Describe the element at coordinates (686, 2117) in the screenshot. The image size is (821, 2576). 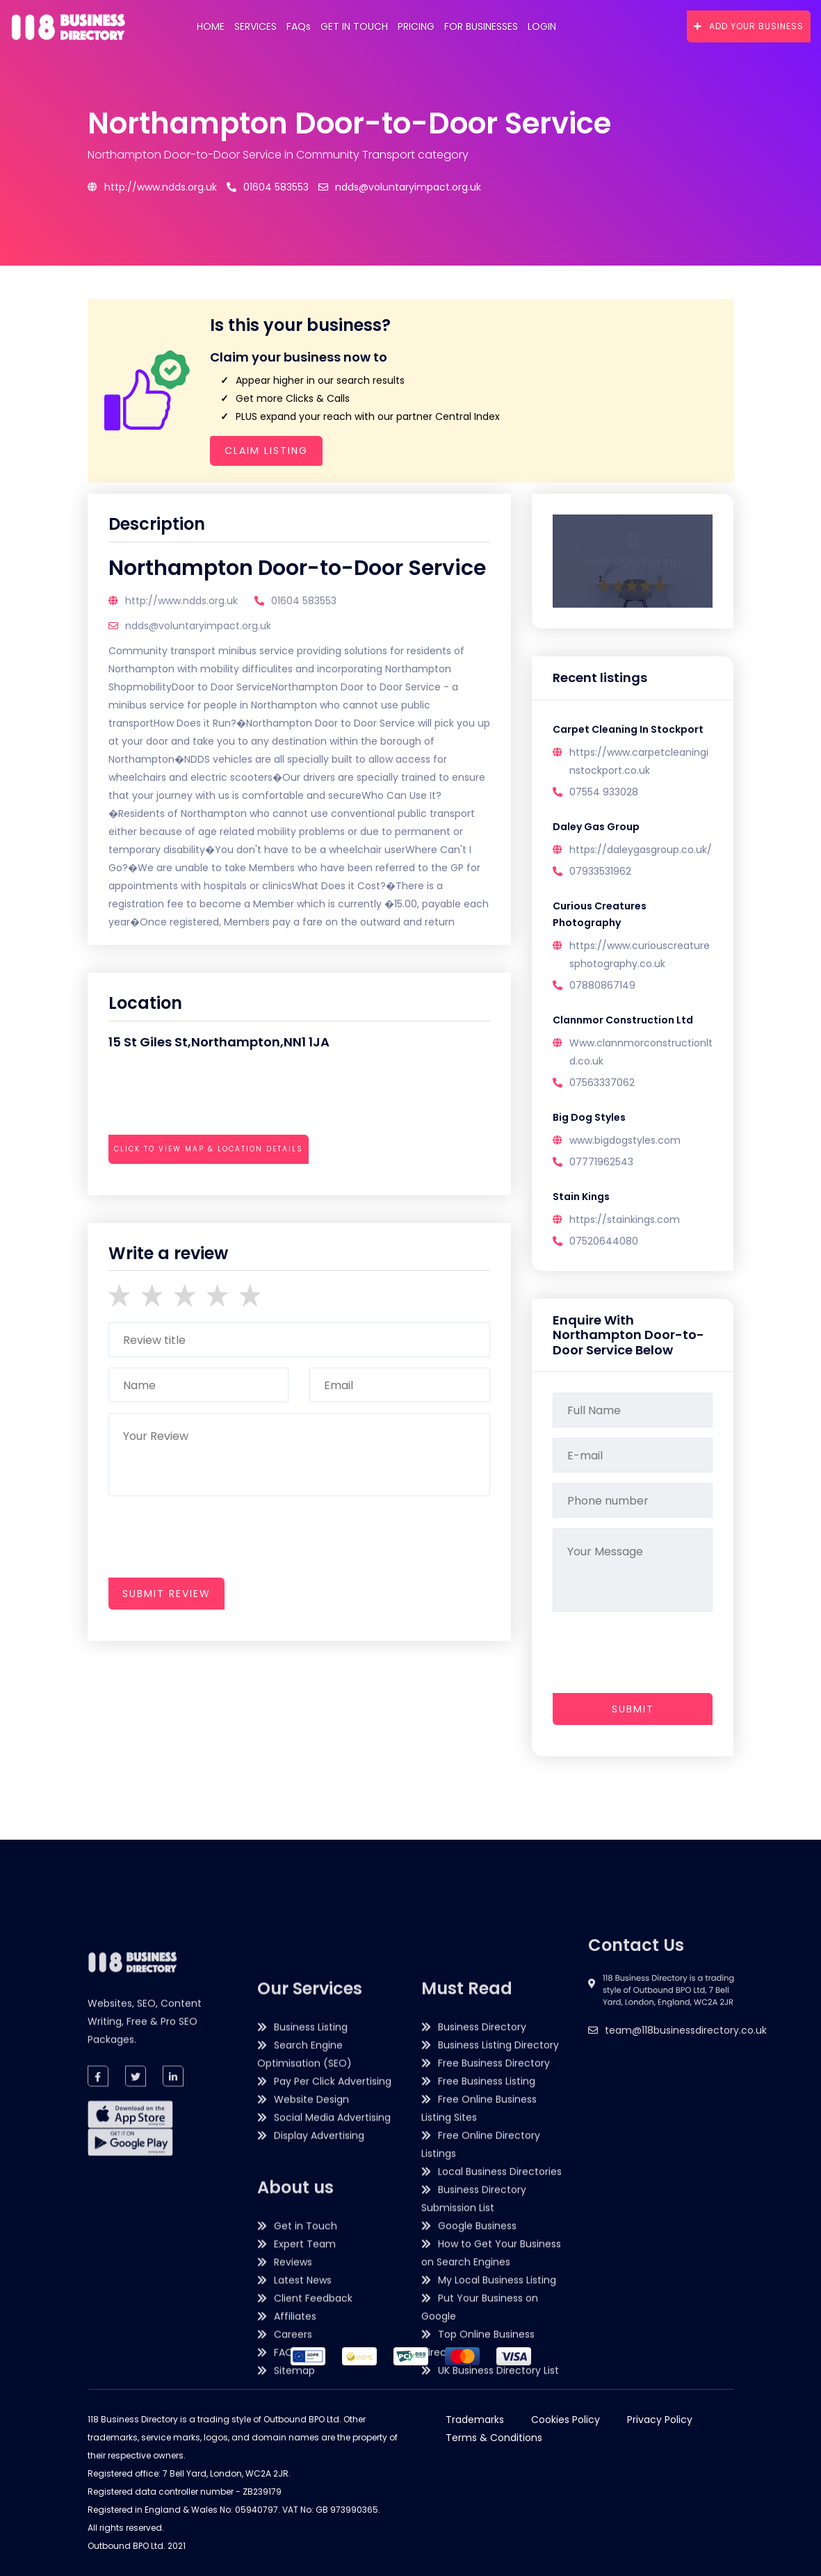
I see `team@118businessdirectory.co.uk` at that location.